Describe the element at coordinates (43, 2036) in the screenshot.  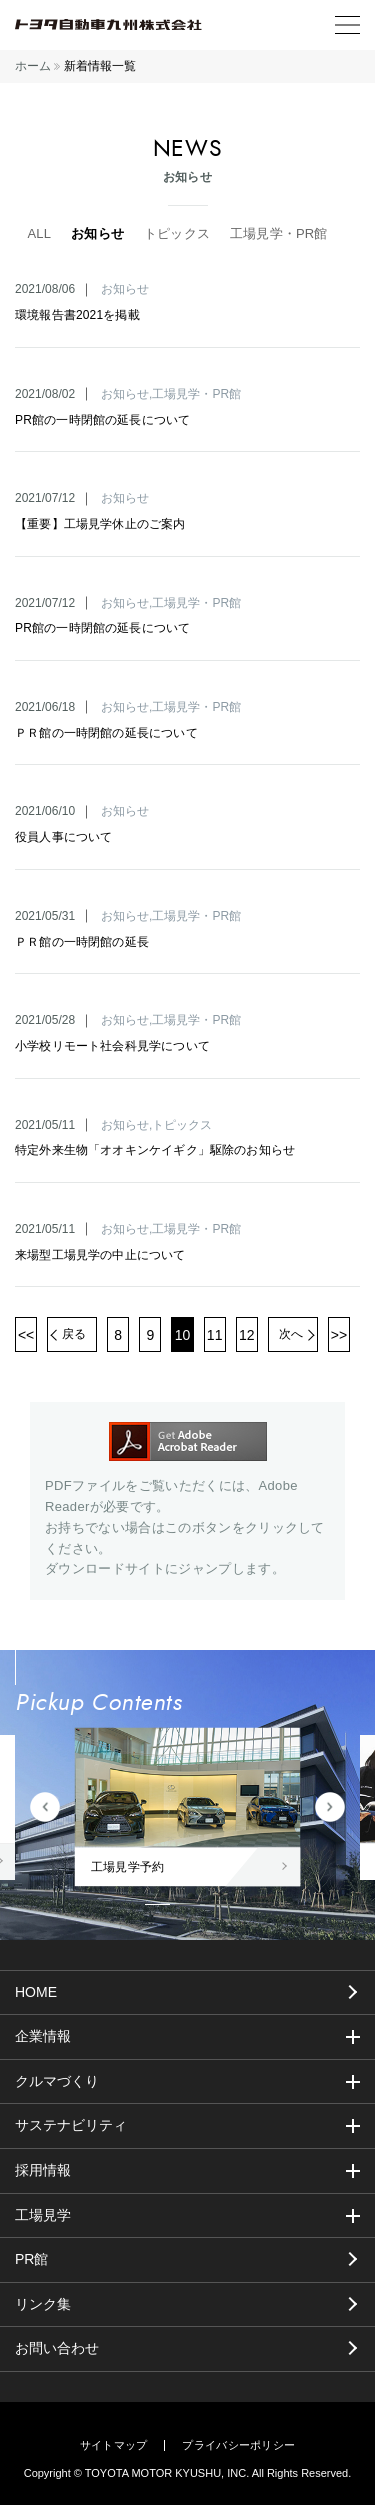
I see `企業情報` at that location.